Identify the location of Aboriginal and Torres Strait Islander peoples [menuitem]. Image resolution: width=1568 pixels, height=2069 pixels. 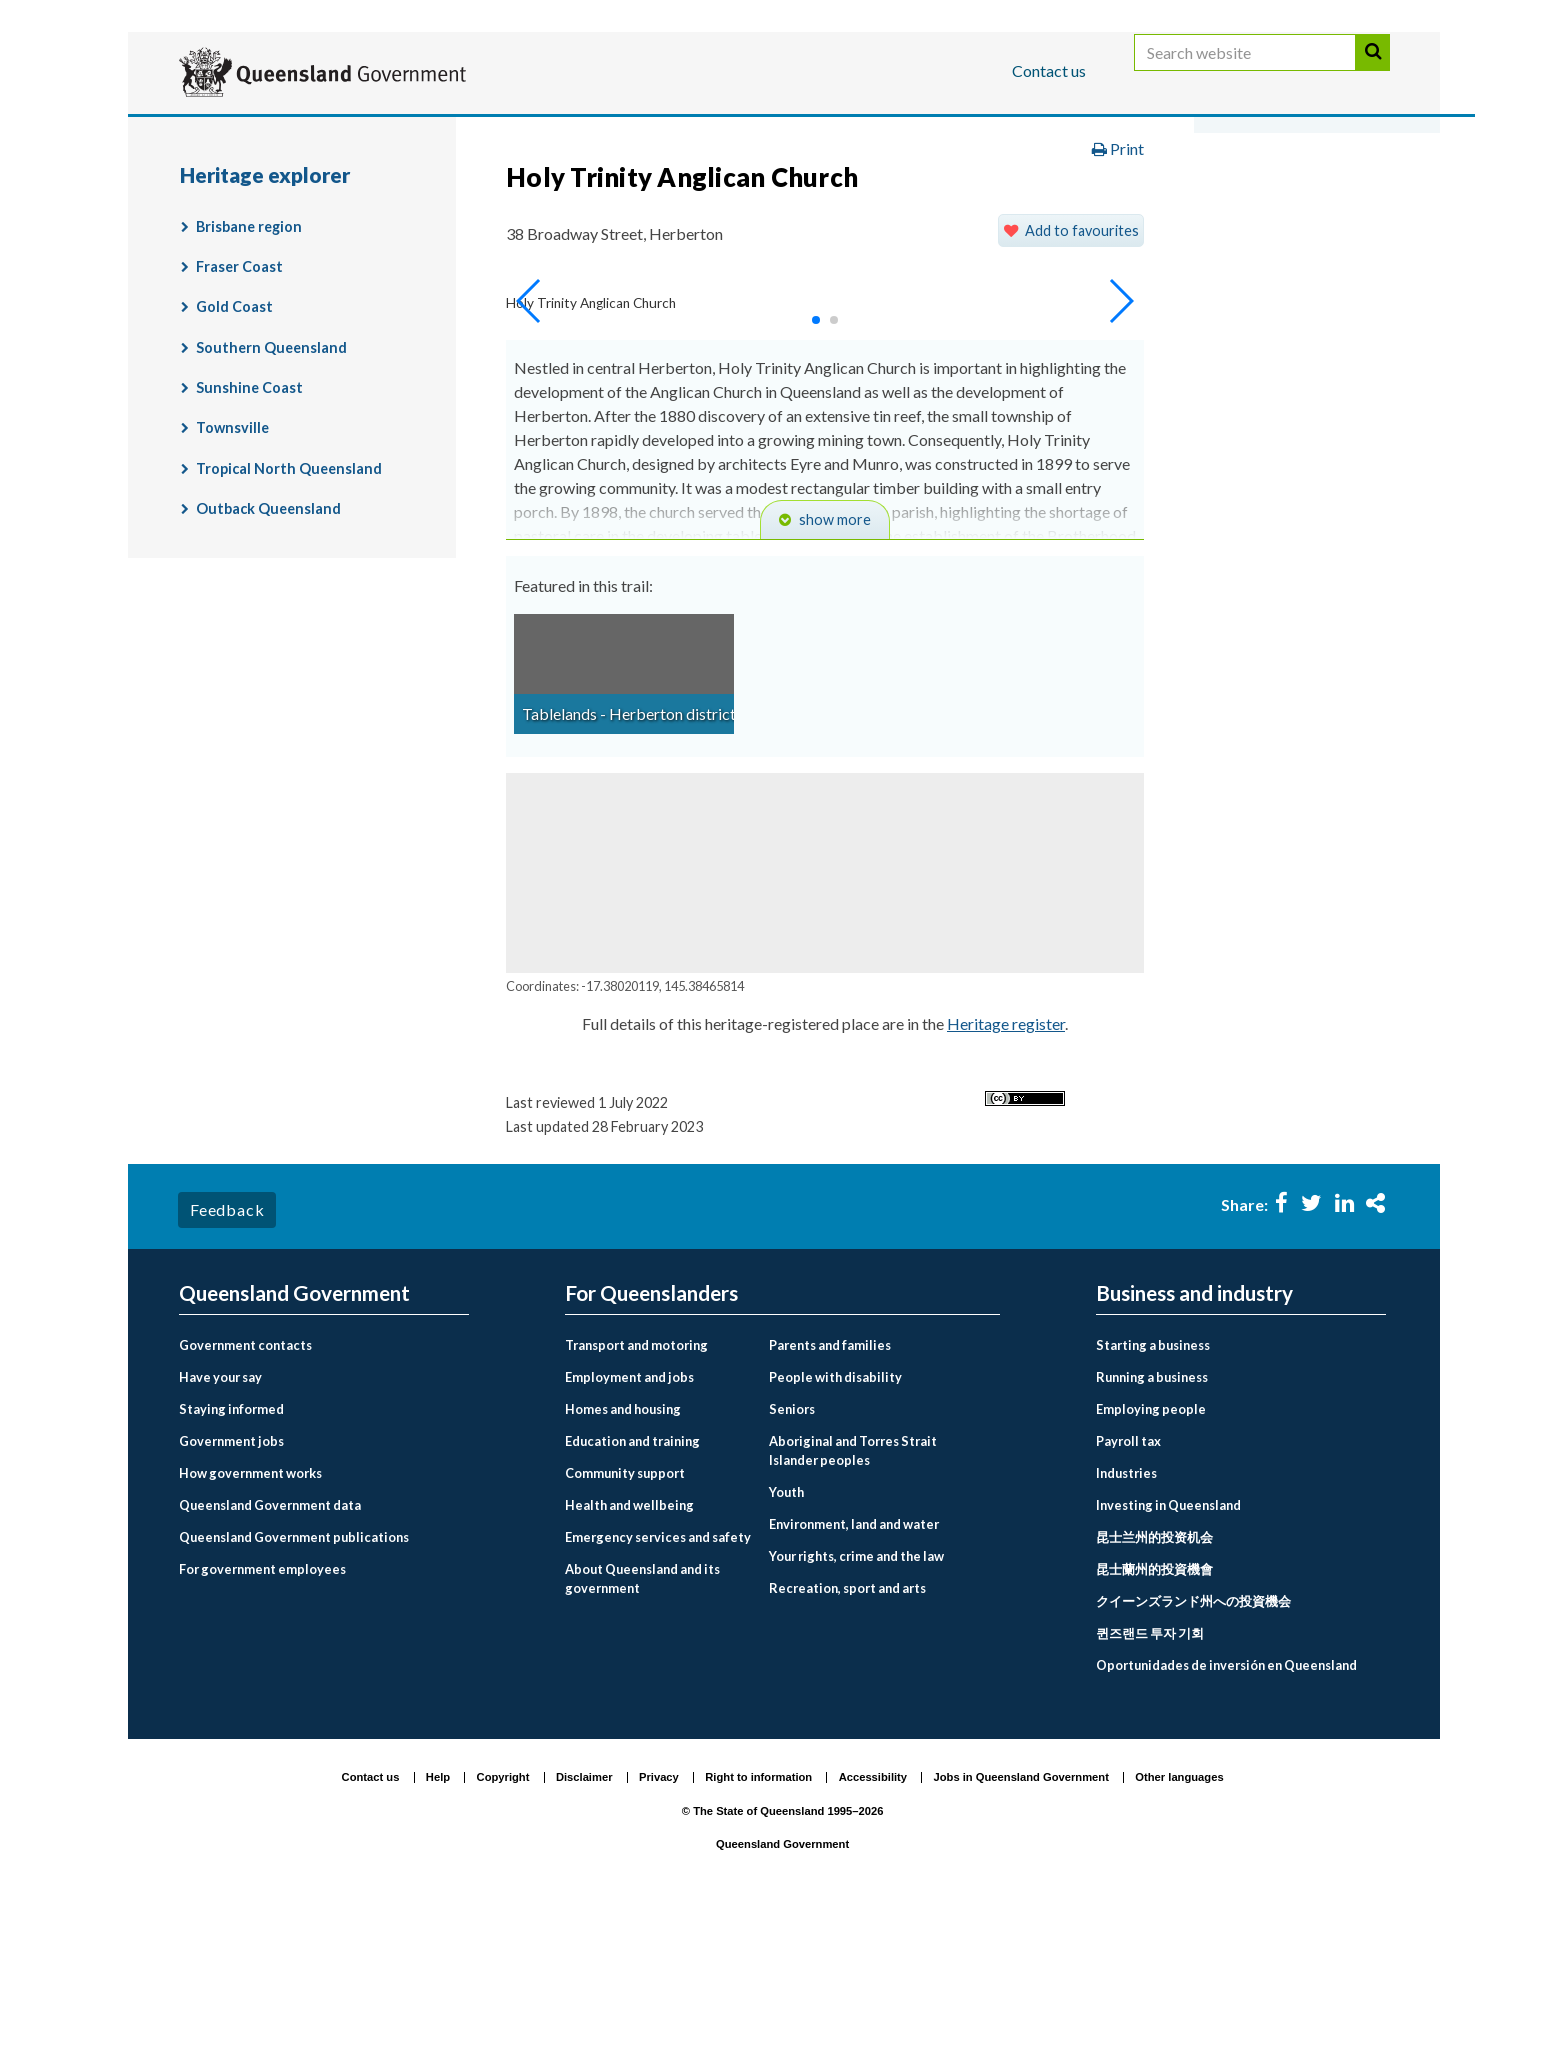
(853, 1604).